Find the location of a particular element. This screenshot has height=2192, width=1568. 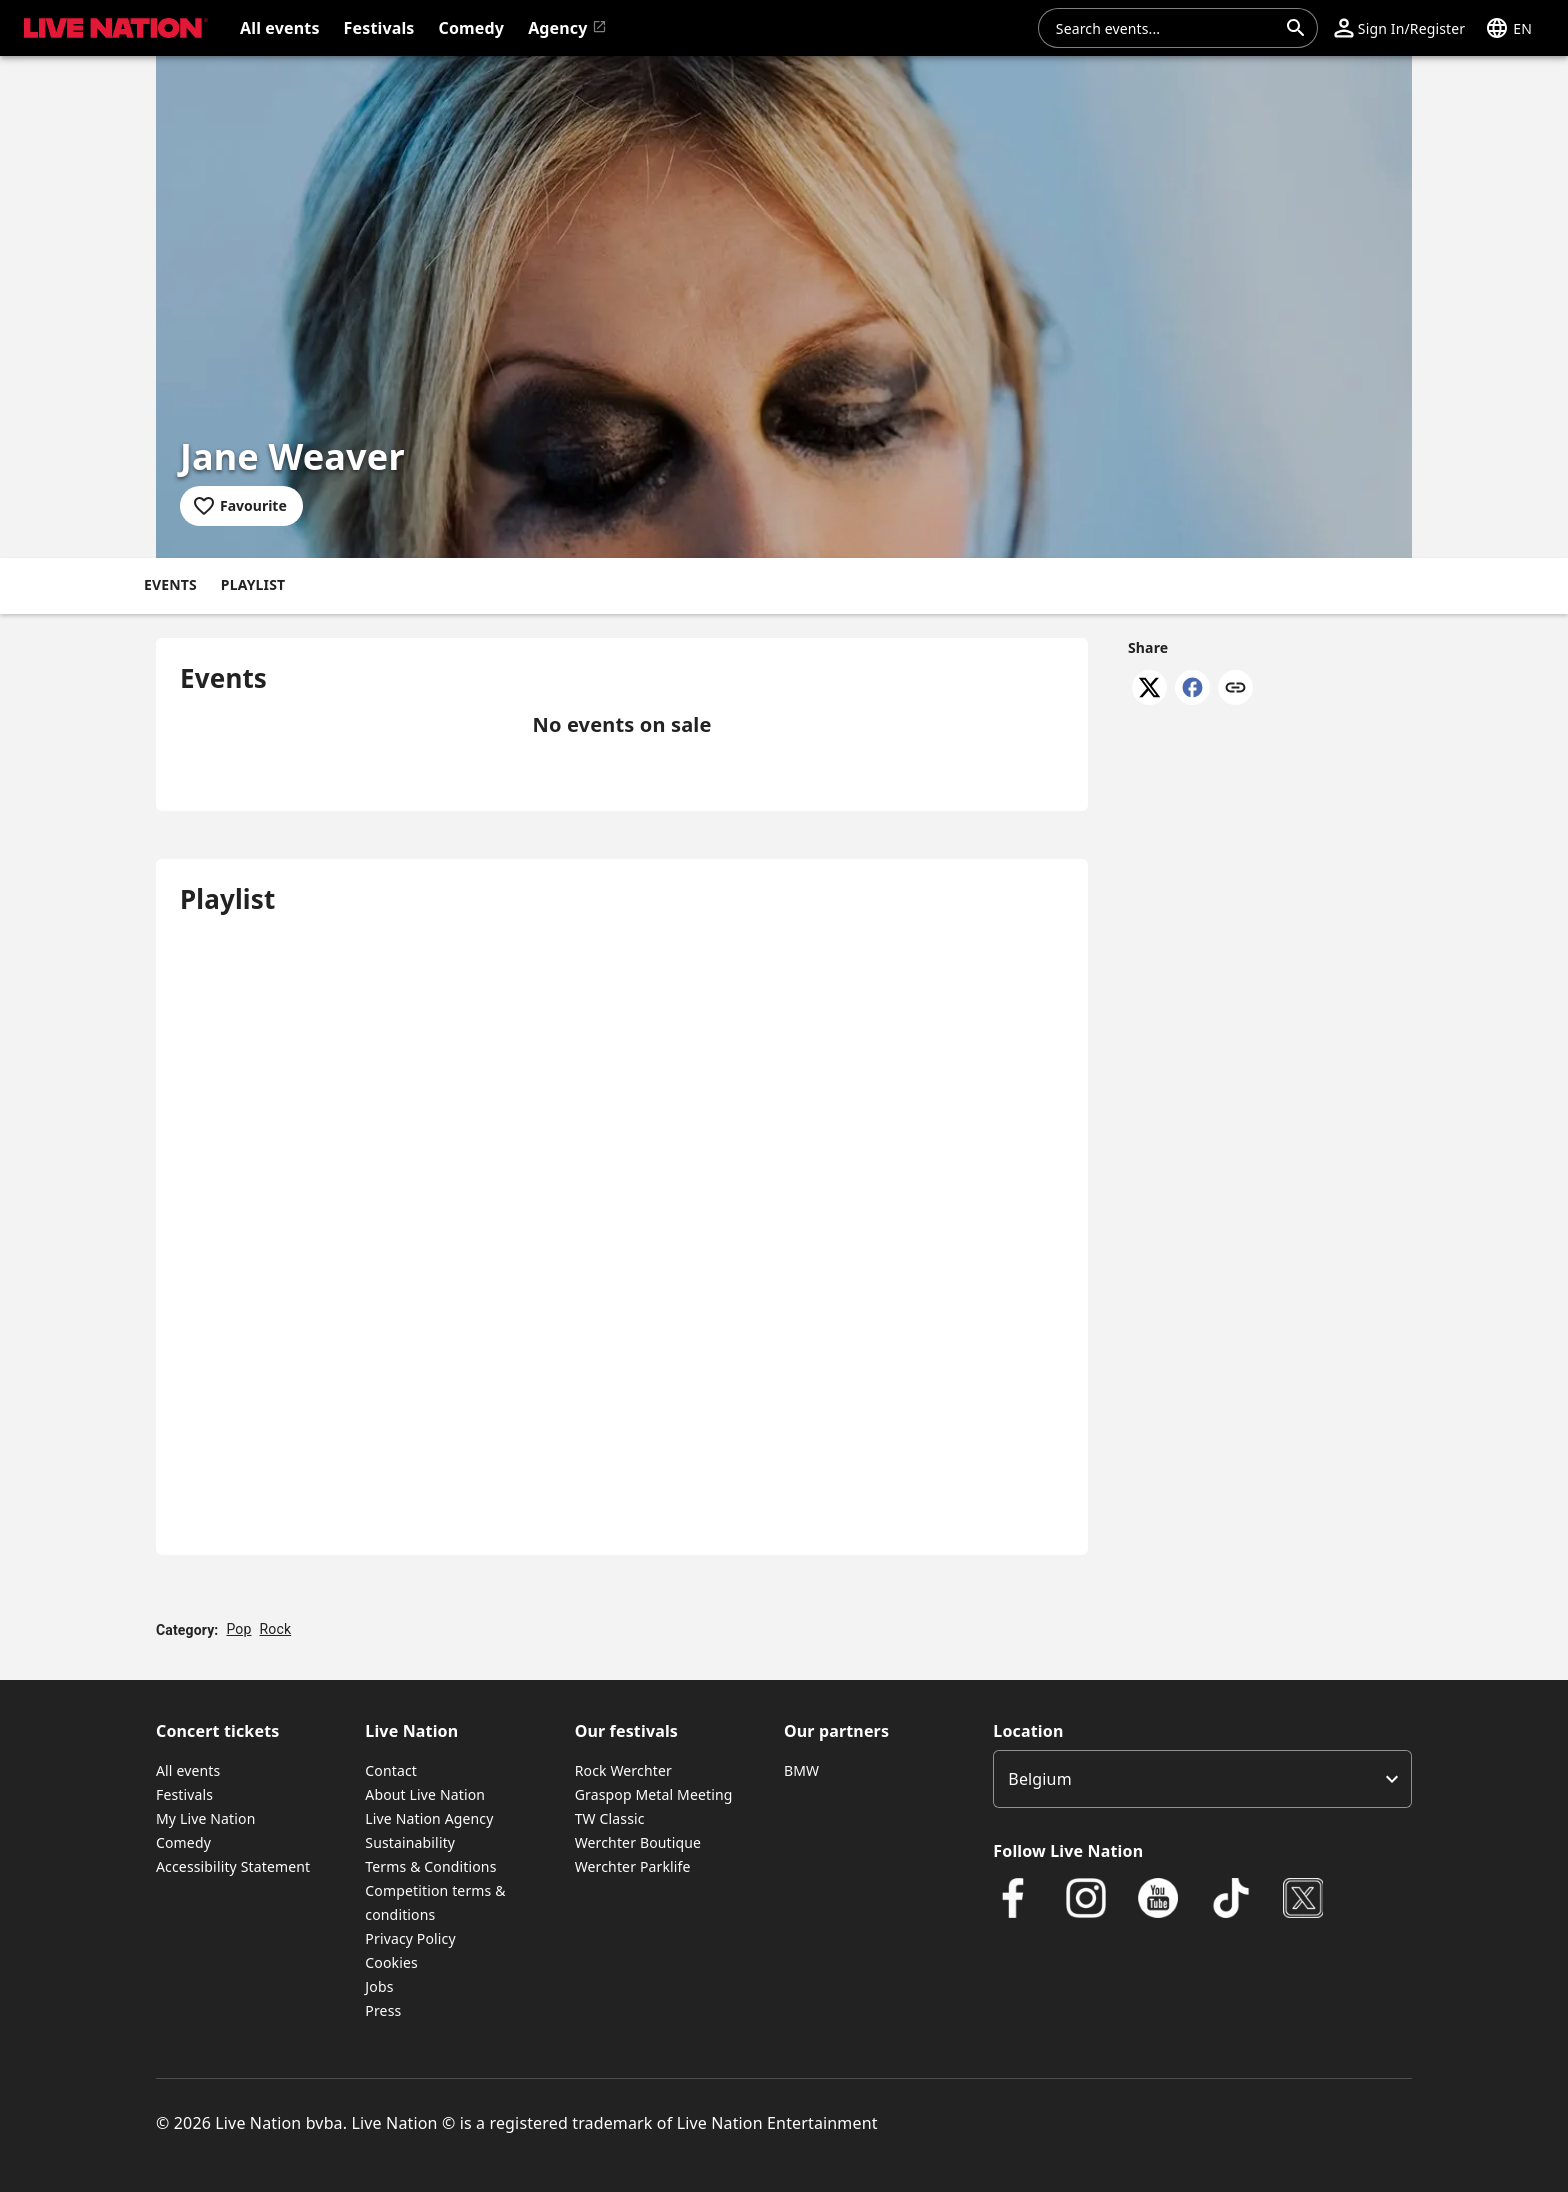

Cookies is located at coordinates (391, 1962).